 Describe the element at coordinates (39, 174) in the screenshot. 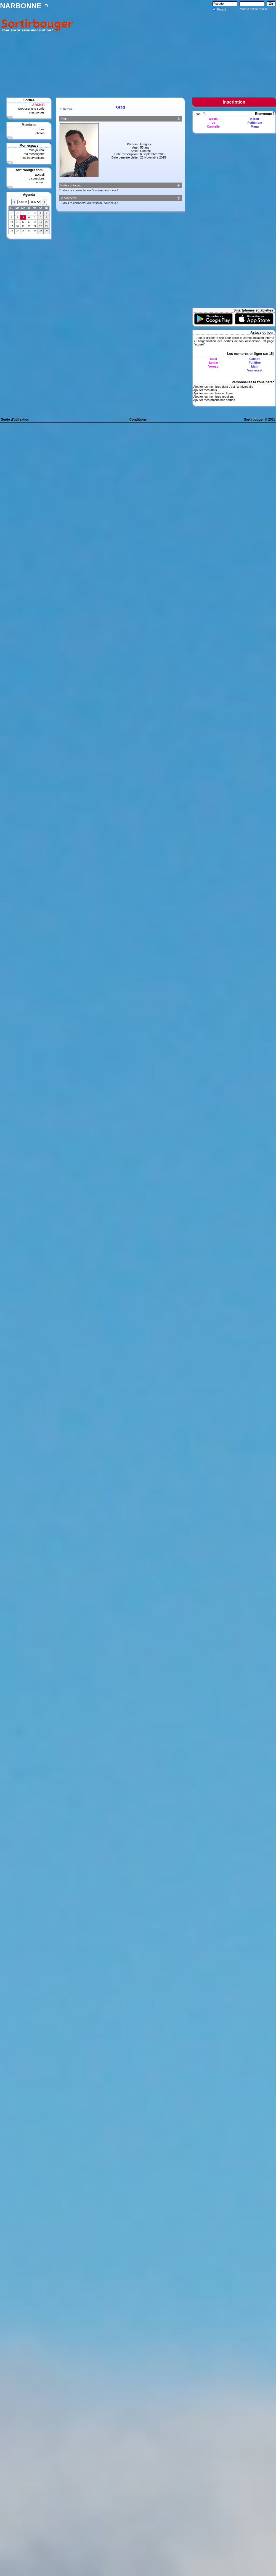

I see `accueil` at that location.